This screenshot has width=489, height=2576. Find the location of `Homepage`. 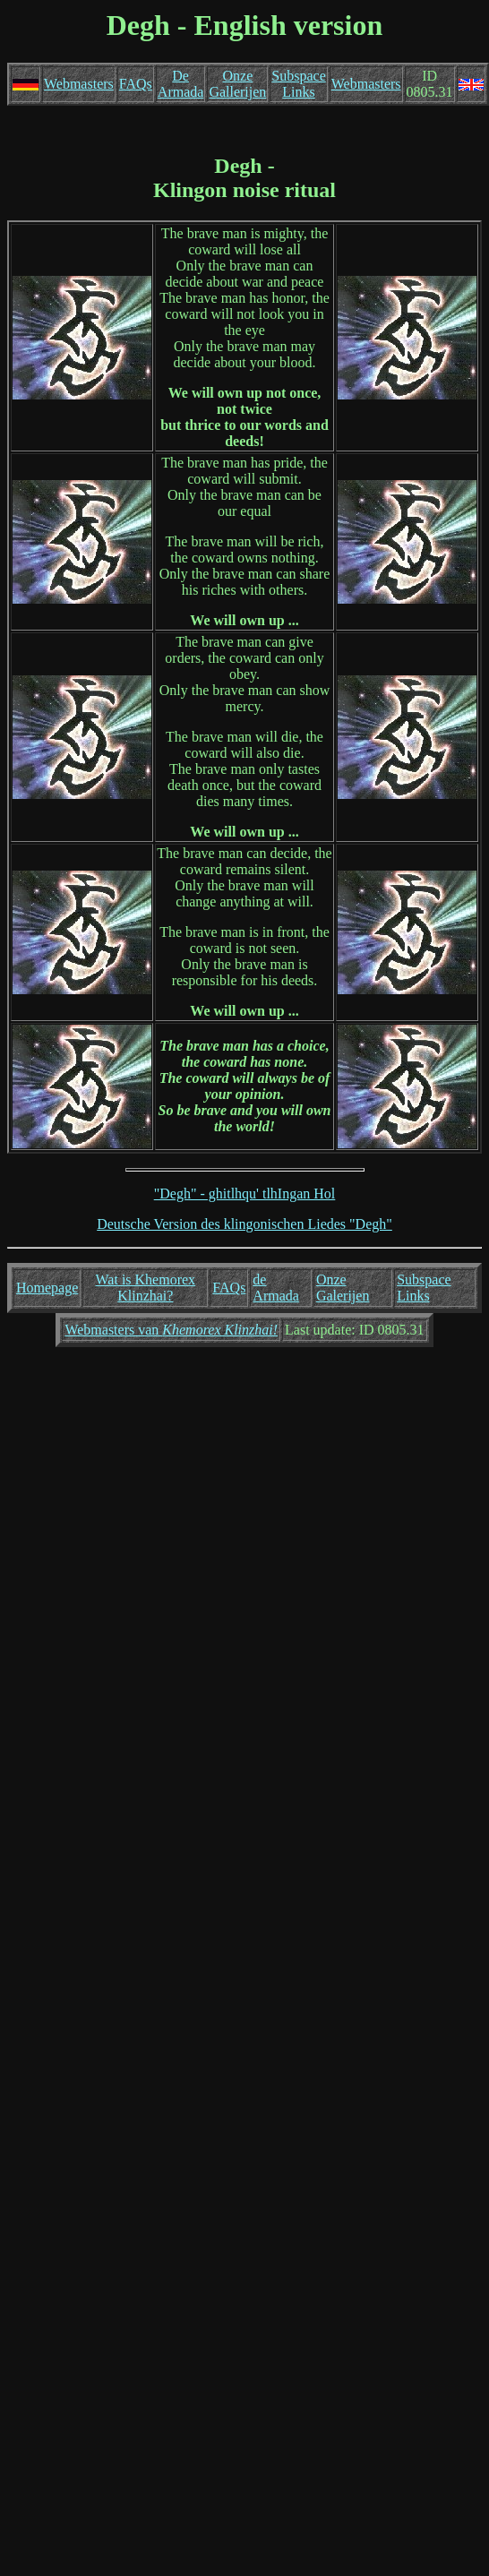

Homepage is located at coordinates (47, 1287).